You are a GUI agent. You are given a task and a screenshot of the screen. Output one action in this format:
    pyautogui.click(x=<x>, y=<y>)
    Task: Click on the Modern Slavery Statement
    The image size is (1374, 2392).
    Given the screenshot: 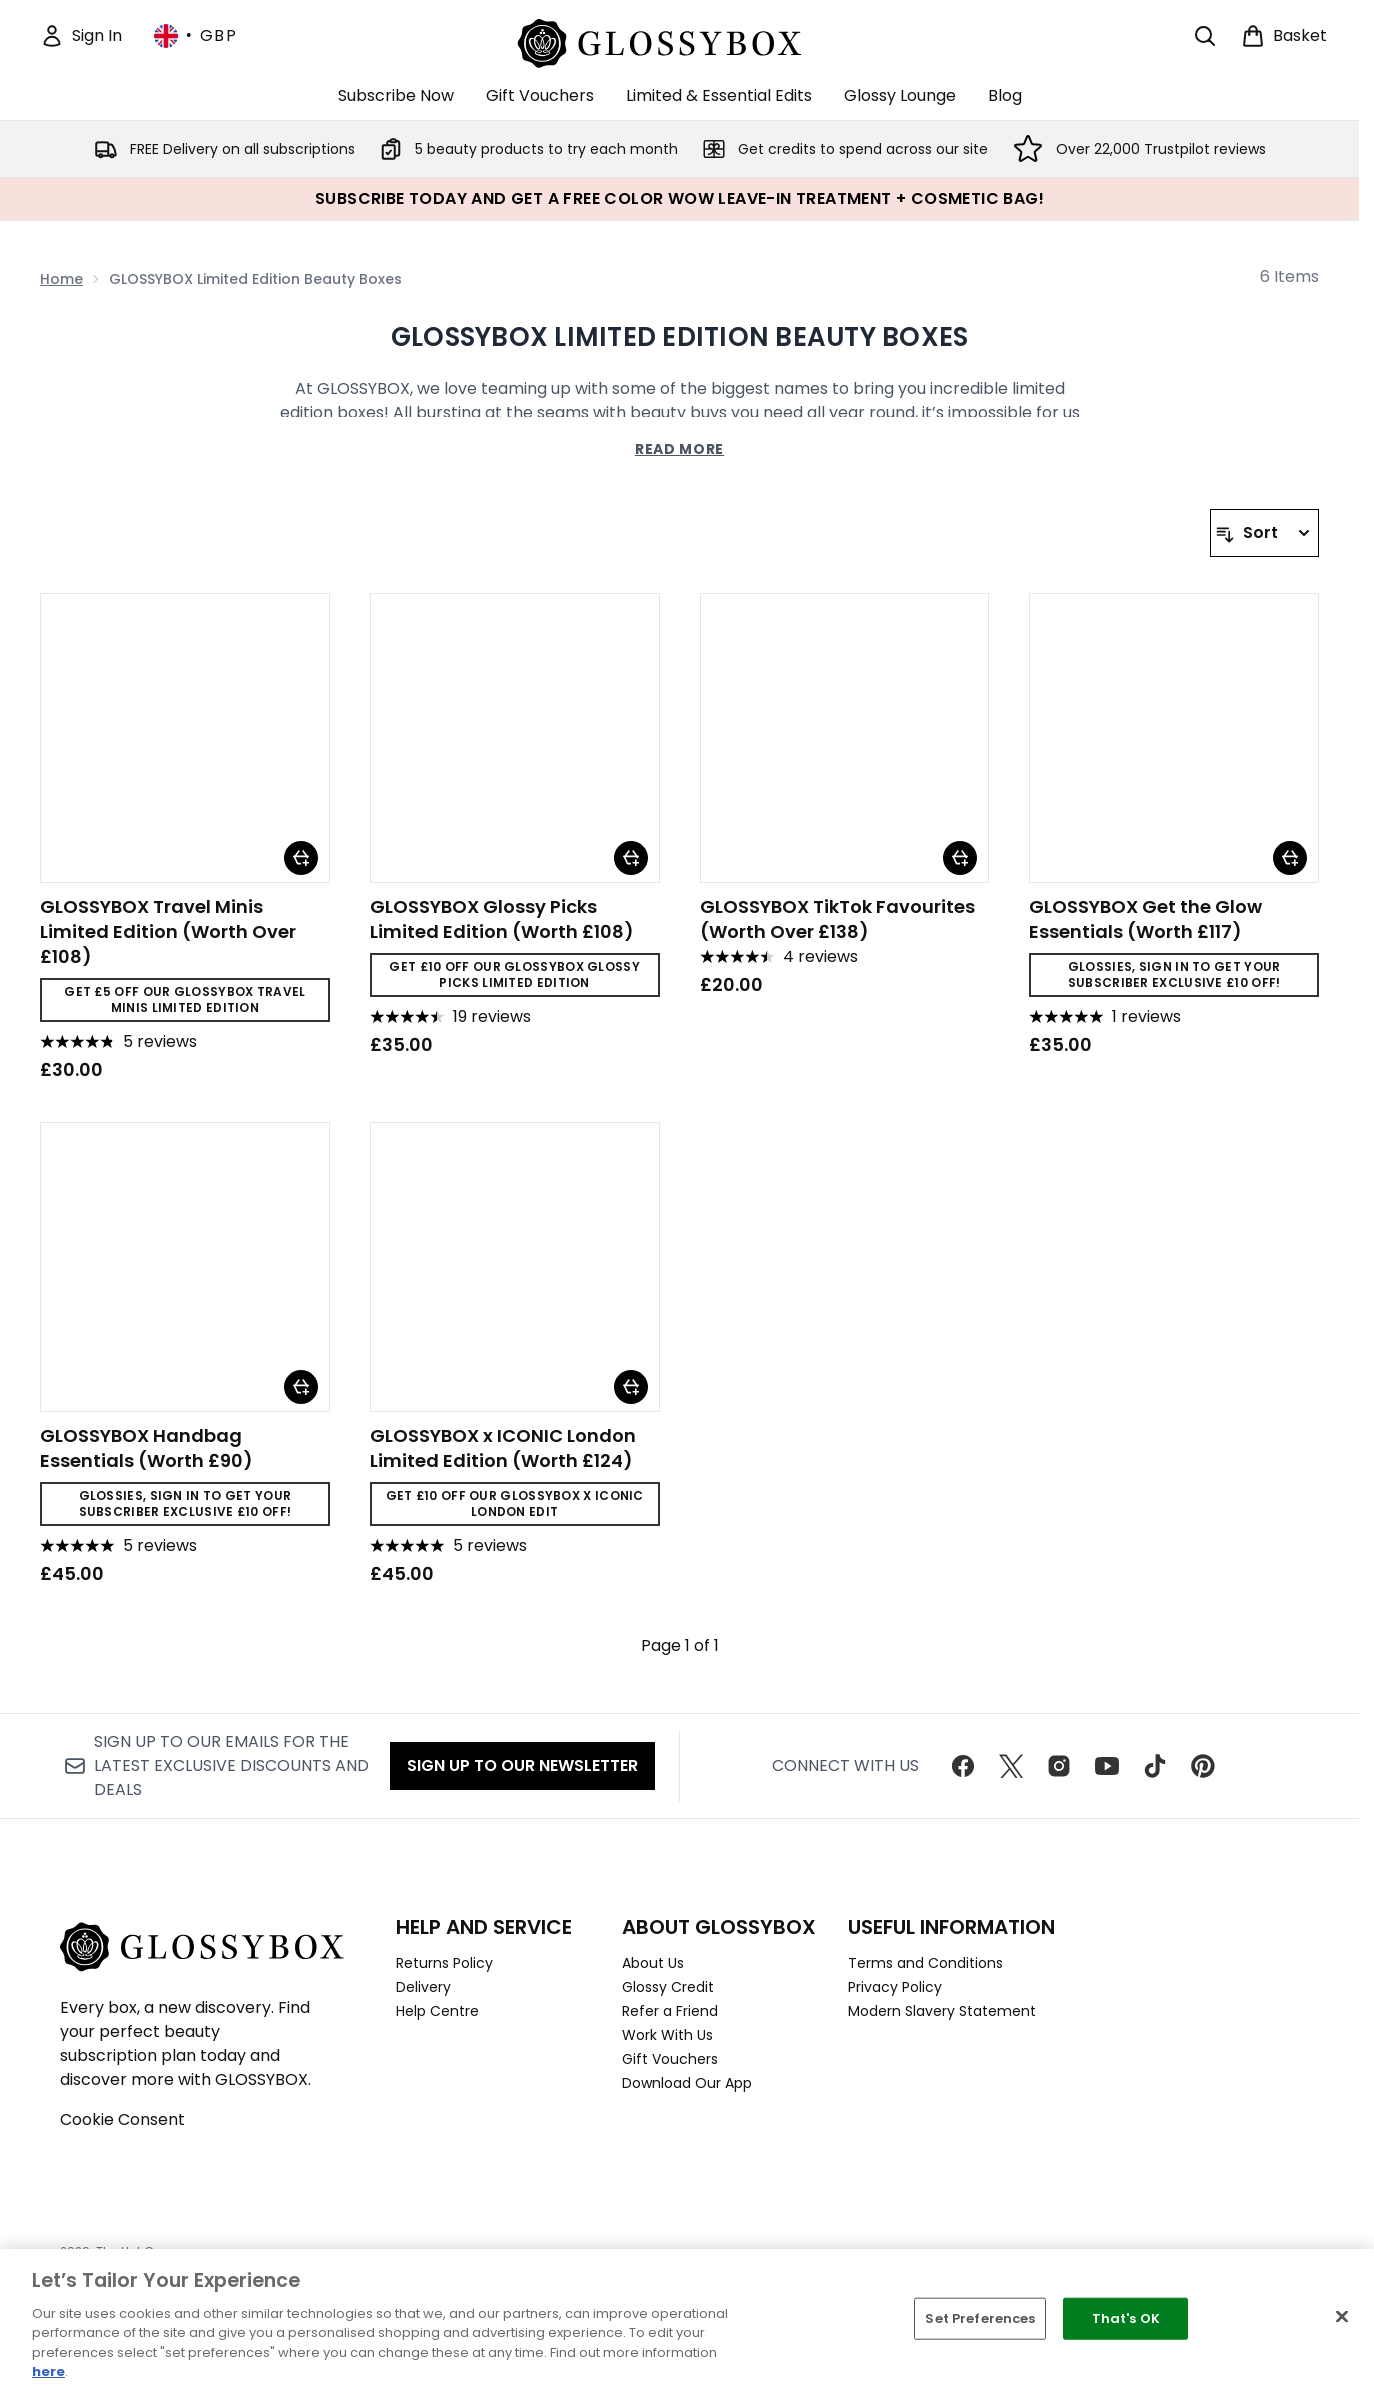 What is the action you would take?
    pyautogui.click(x=942, y=2011)
    